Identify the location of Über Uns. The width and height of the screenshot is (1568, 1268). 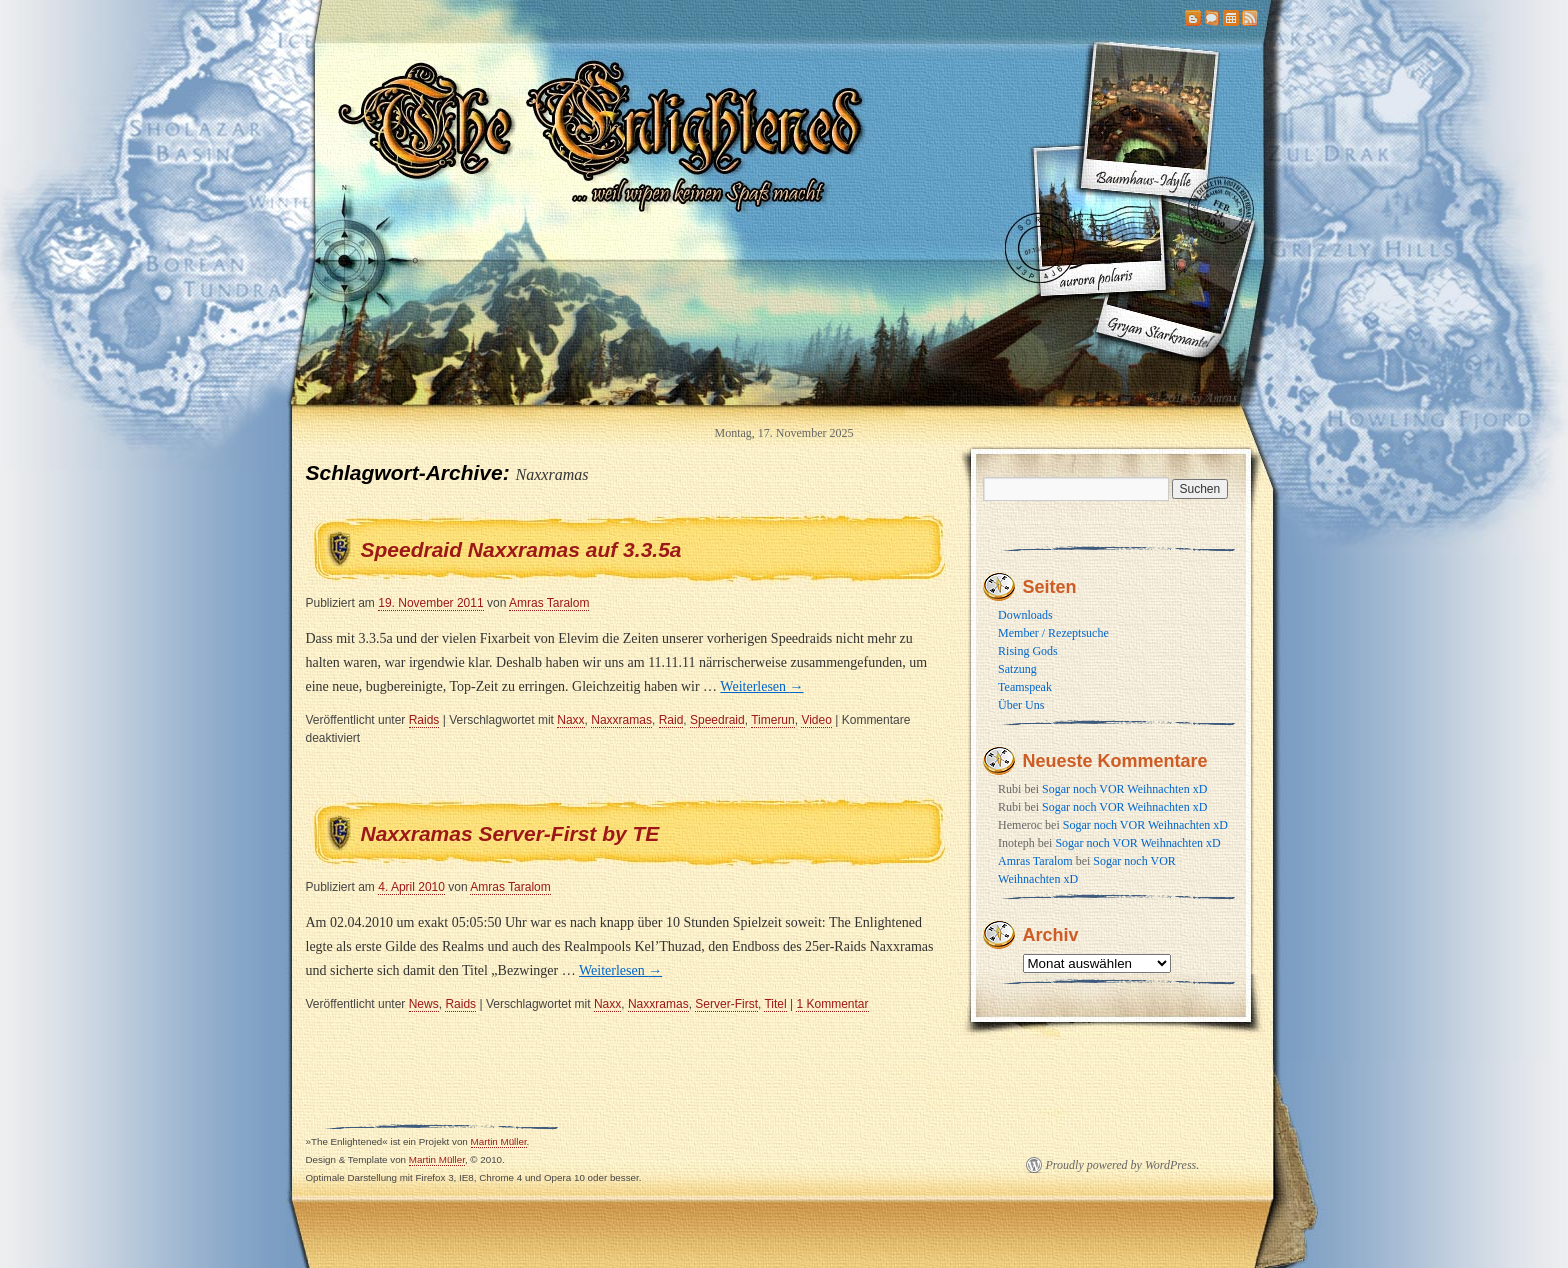
(1021, 705).